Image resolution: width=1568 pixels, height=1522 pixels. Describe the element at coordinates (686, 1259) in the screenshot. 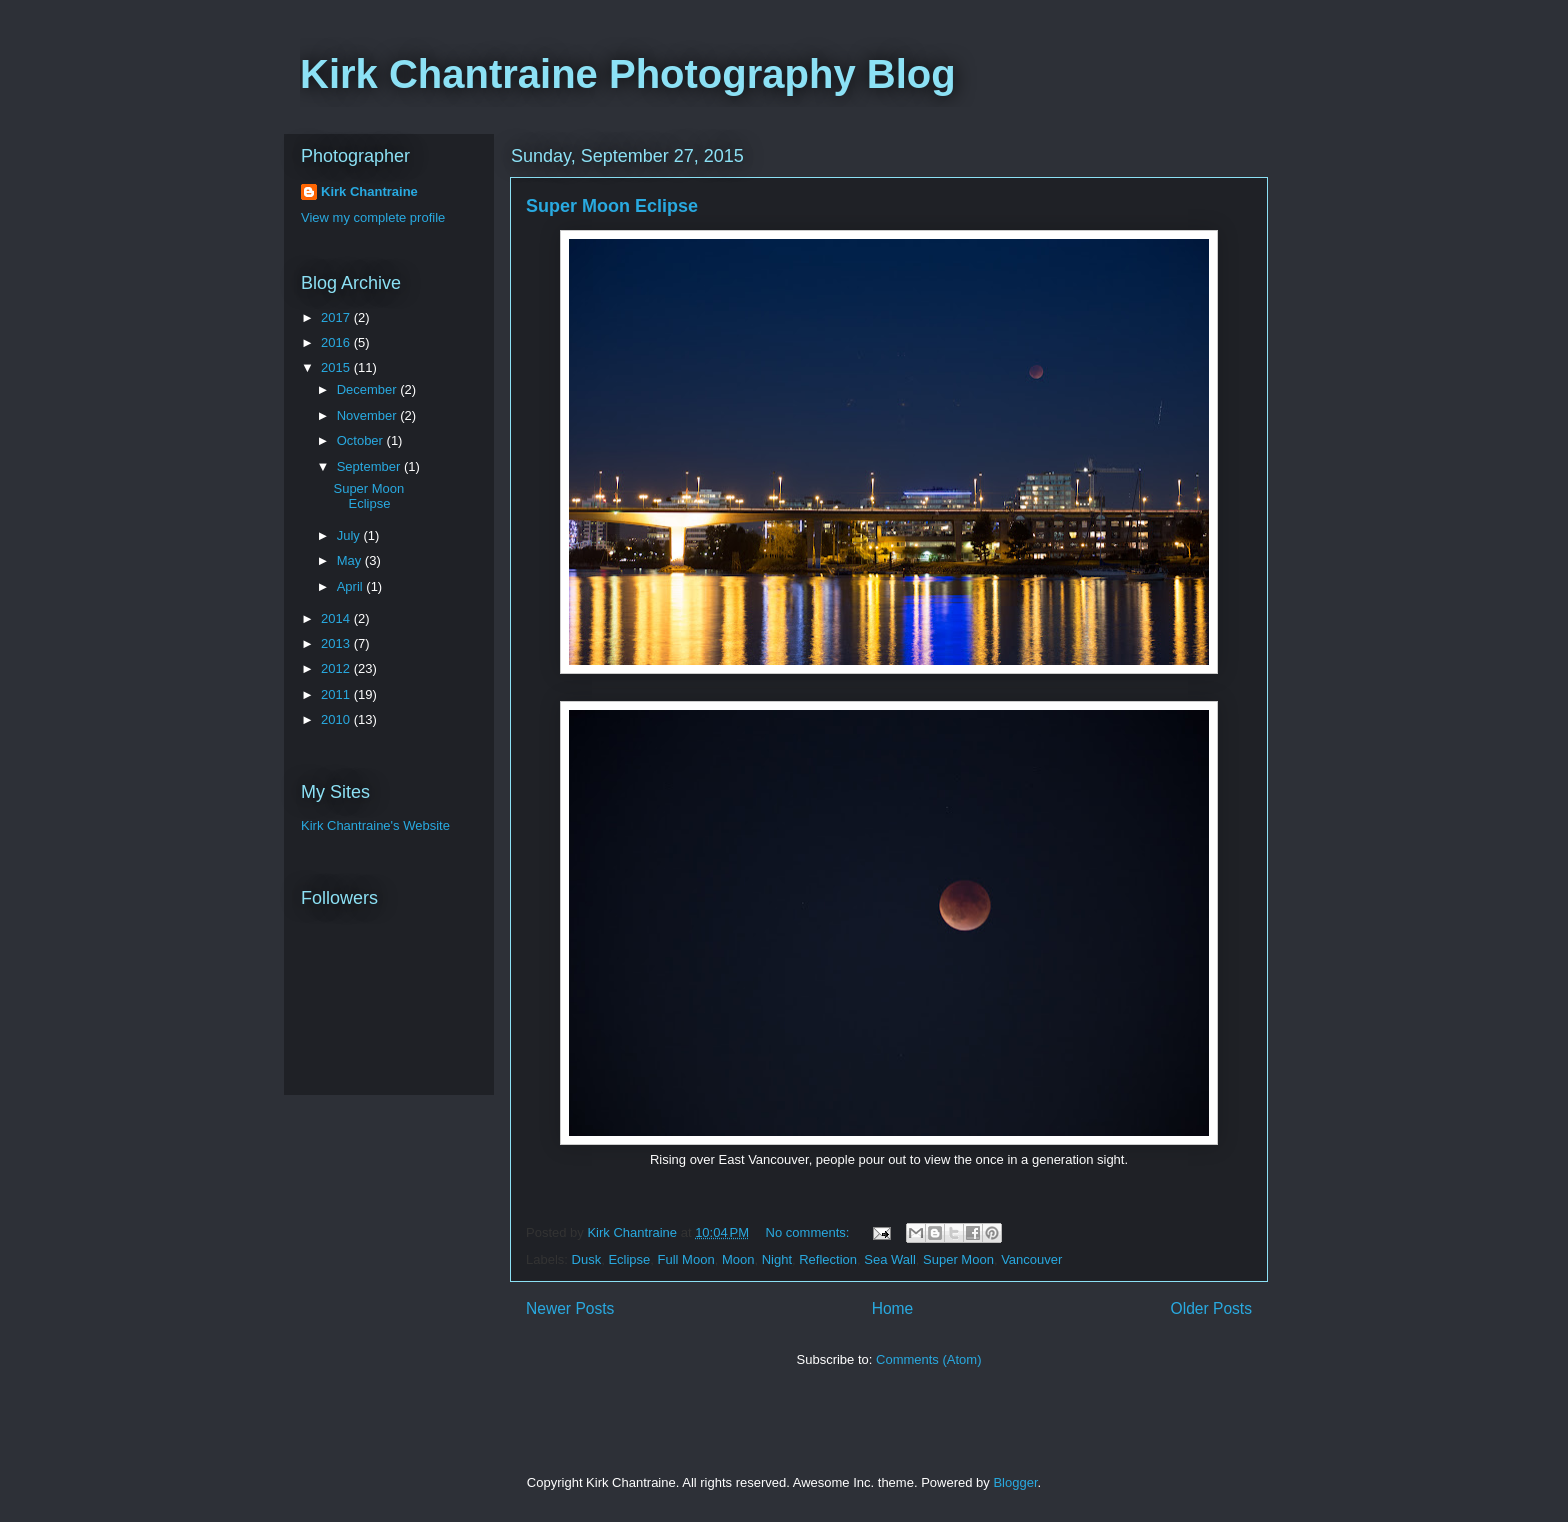

I see `Full Moon` at that location.